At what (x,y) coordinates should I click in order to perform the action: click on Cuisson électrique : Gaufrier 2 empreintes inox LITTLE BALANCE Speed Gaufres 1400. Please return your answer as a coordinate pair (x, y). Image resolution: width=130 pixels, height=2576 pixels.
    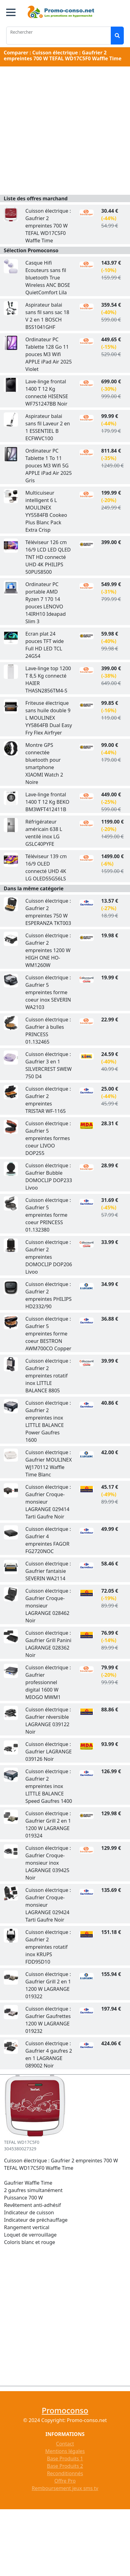
    Looking at the image, I should click on (48, 1786).